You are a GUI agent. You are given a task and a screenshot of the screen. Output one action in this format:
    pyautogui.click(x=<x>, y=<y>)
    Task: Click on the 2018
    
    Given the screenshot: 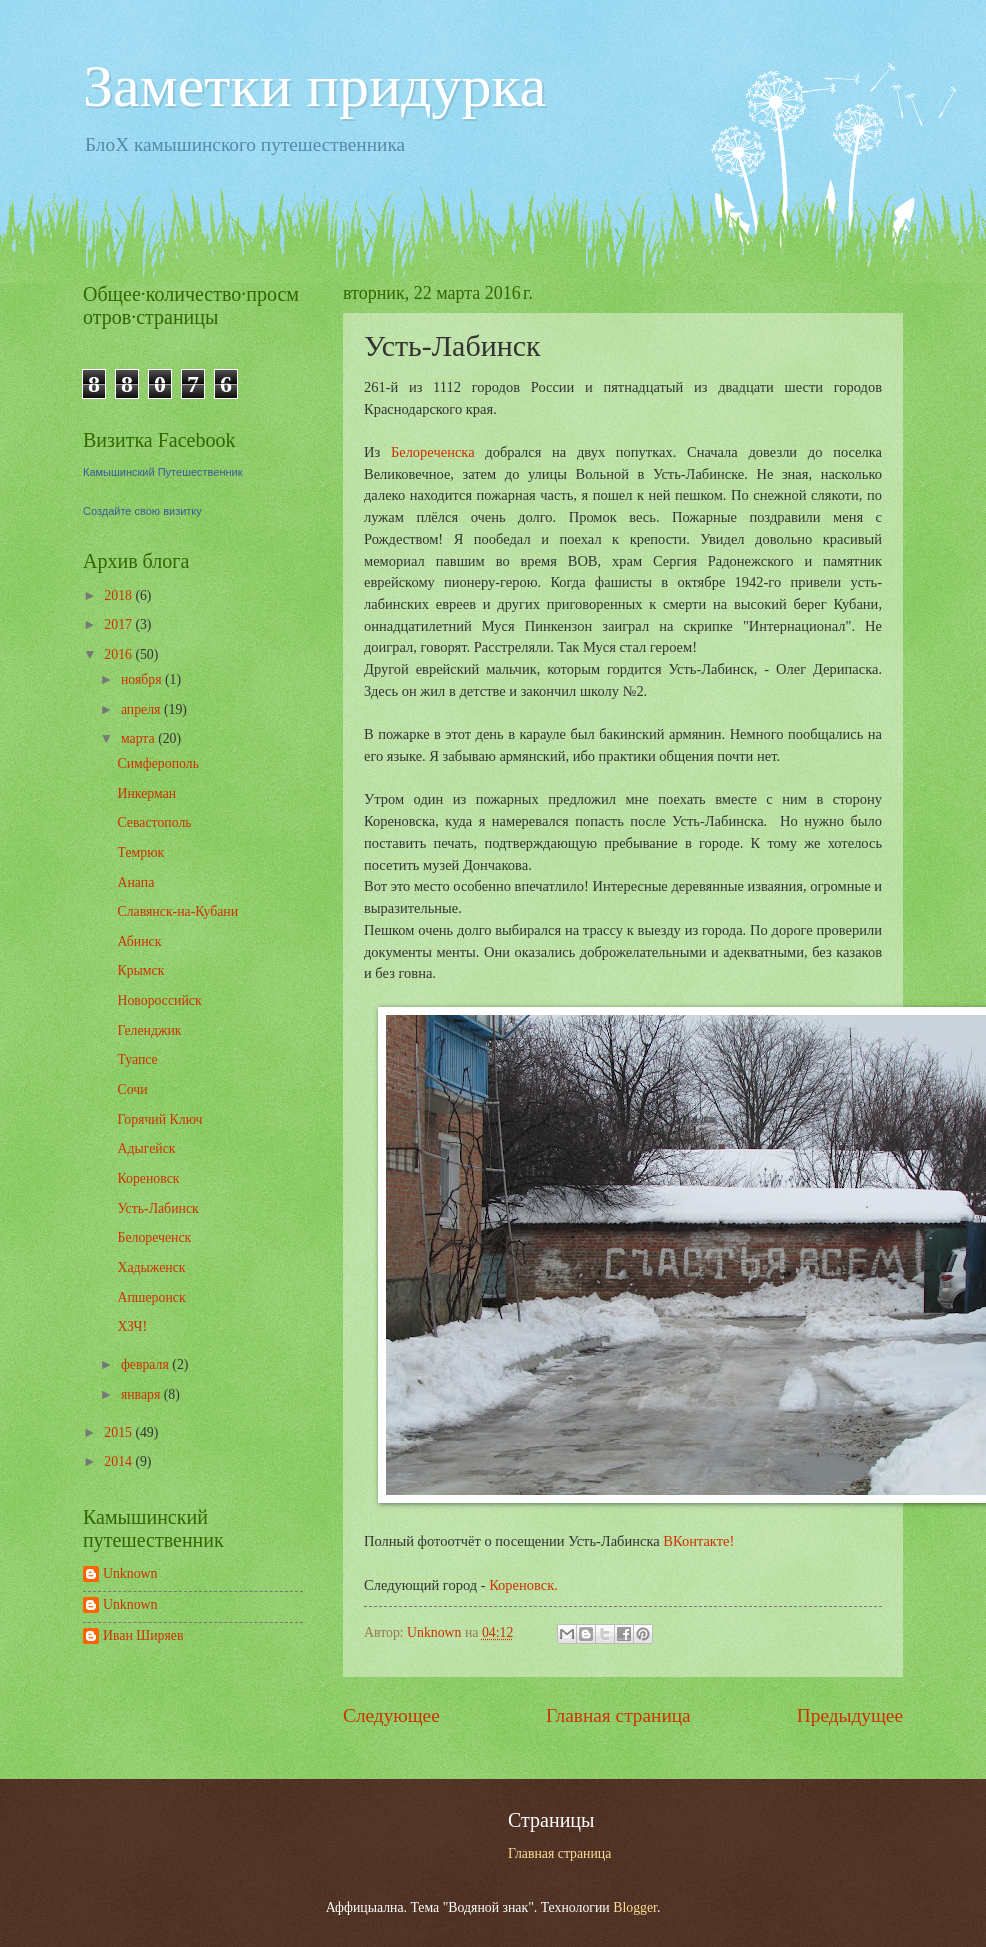 What is the action you would take?
    pyautogui.click(x=119, y=595)
    